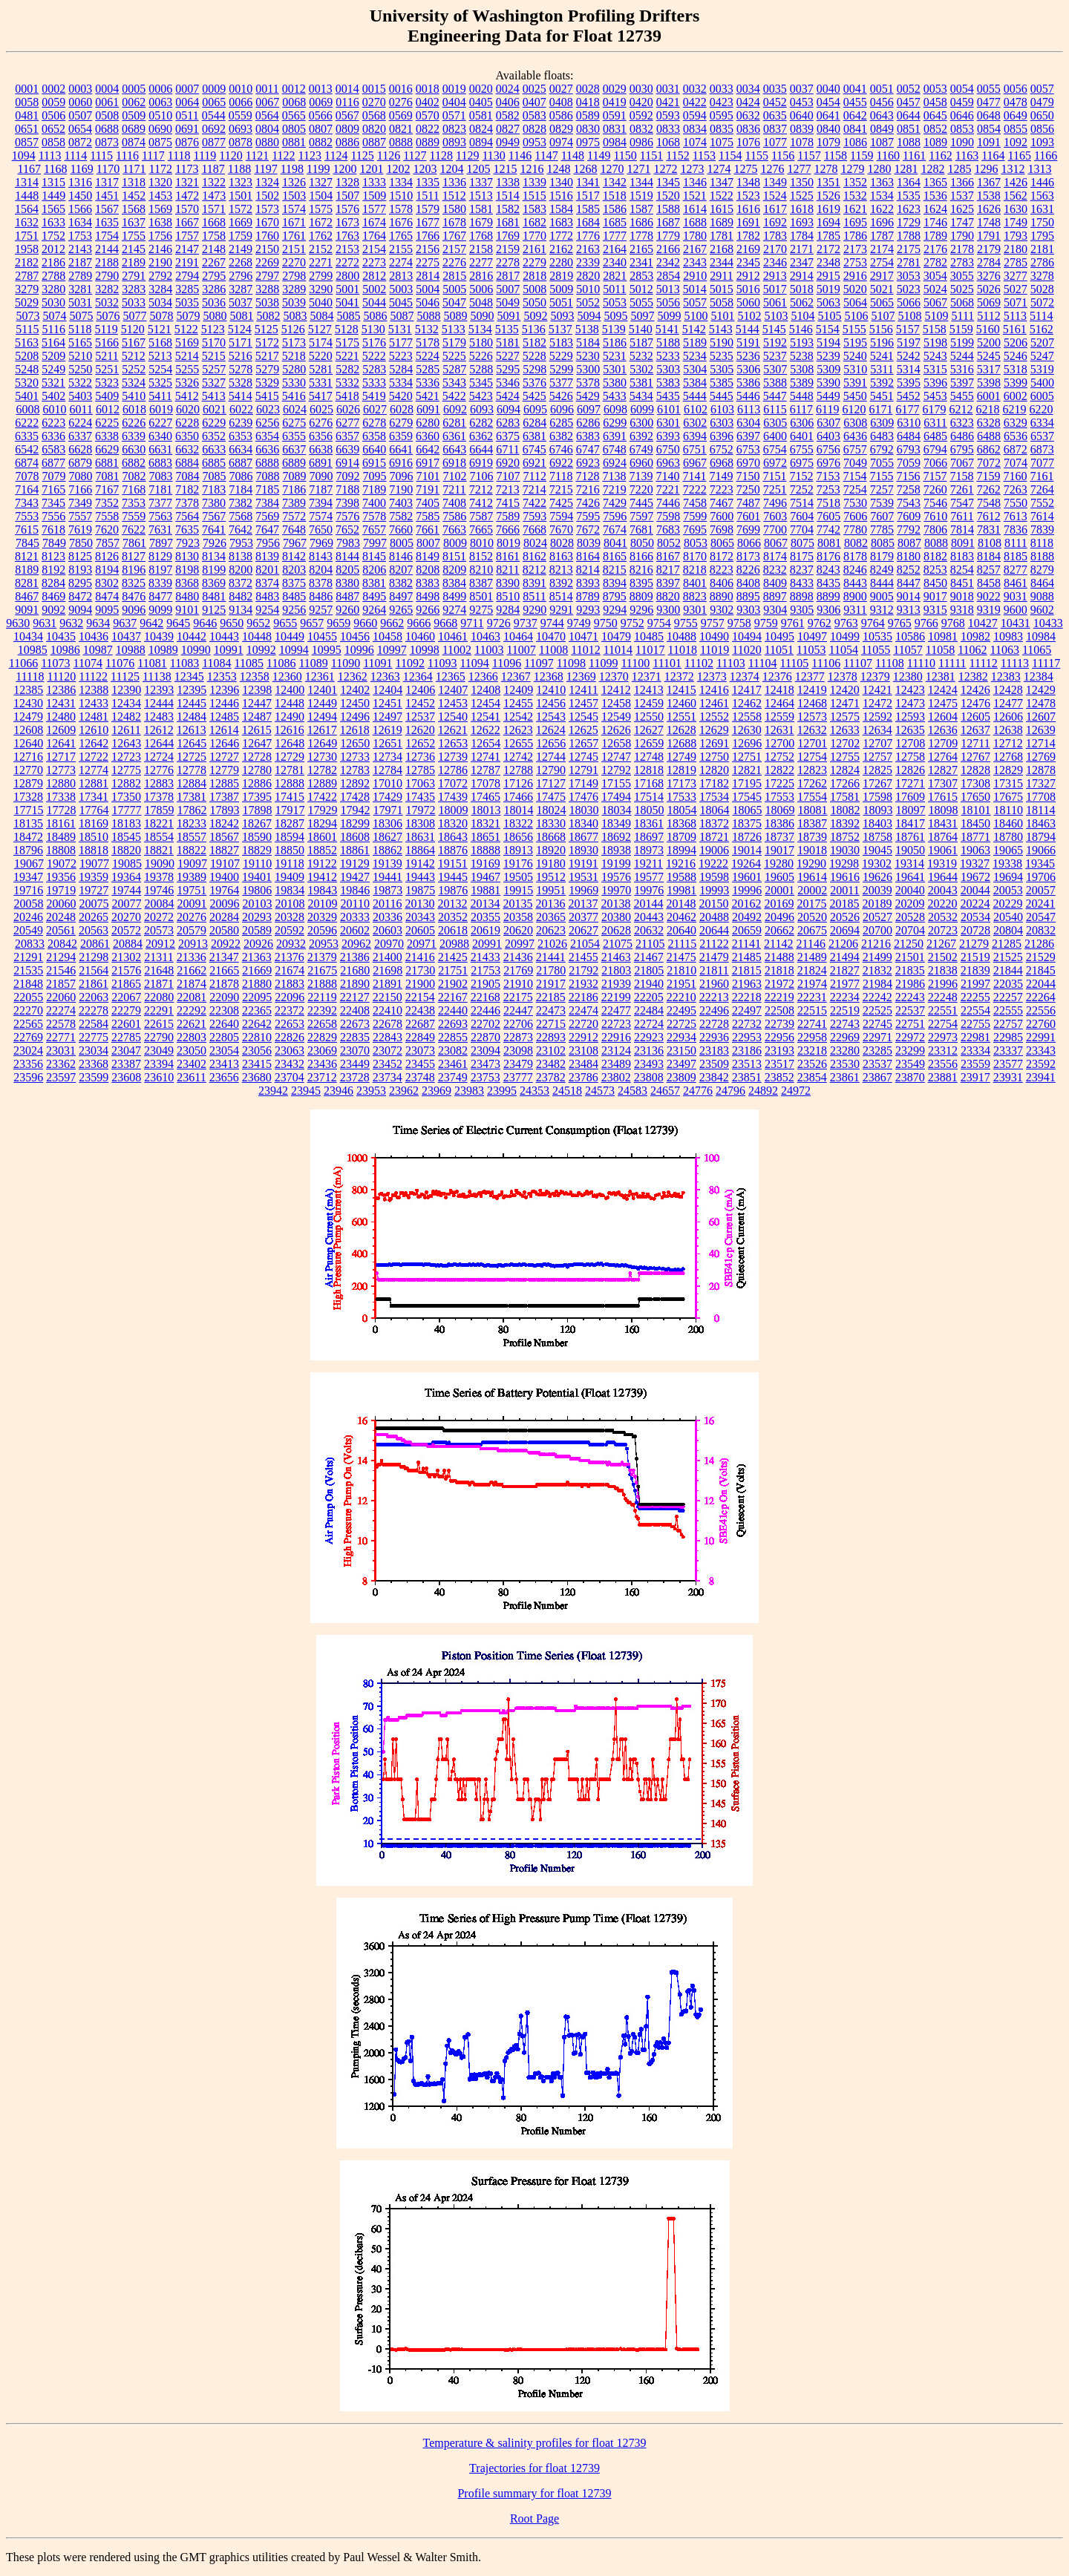 The image size is (1069, 2576). I want to click on 20265, so click(93, 917).